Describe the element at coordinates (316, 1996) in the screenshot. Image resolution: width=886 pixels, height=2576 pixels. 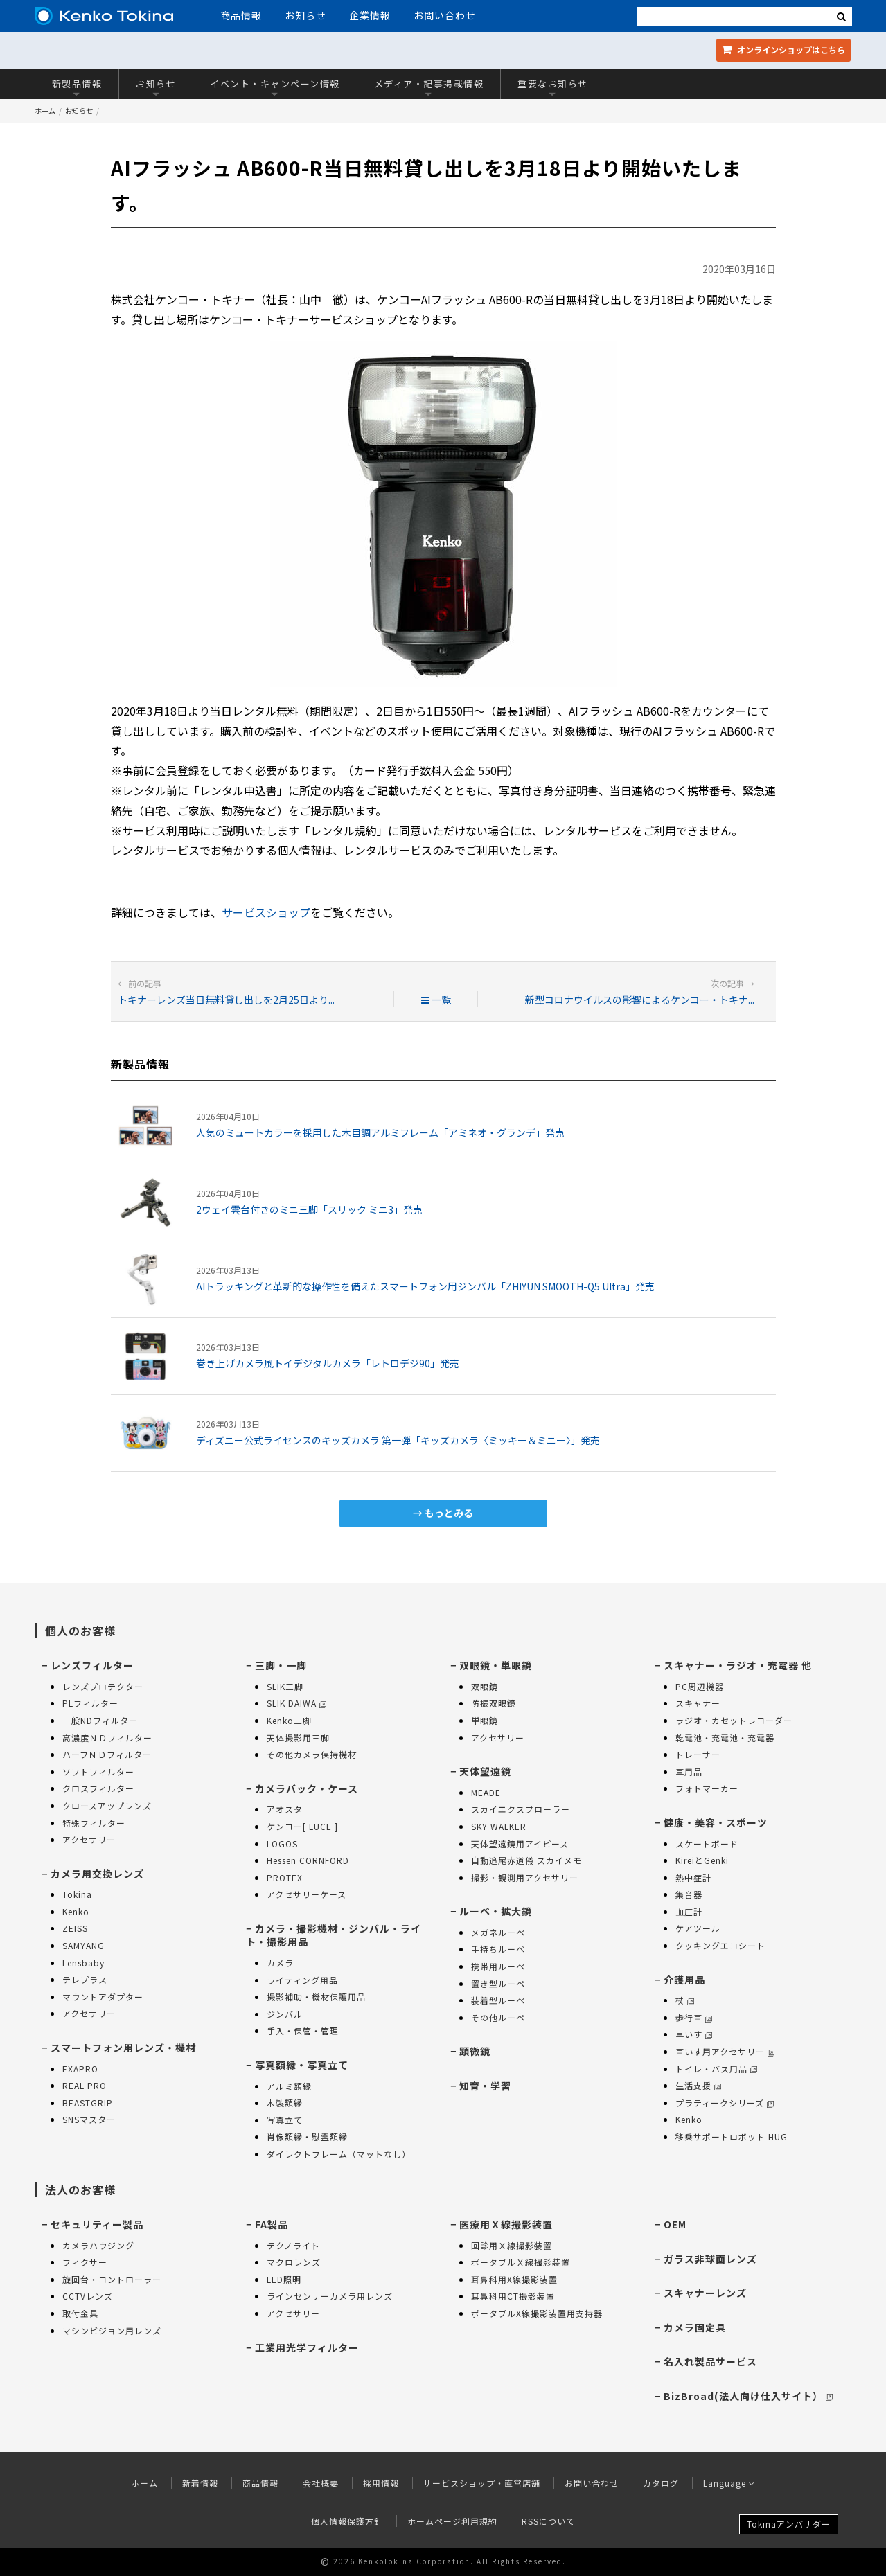
I see `撮影補助・機材保護用品` at that location.